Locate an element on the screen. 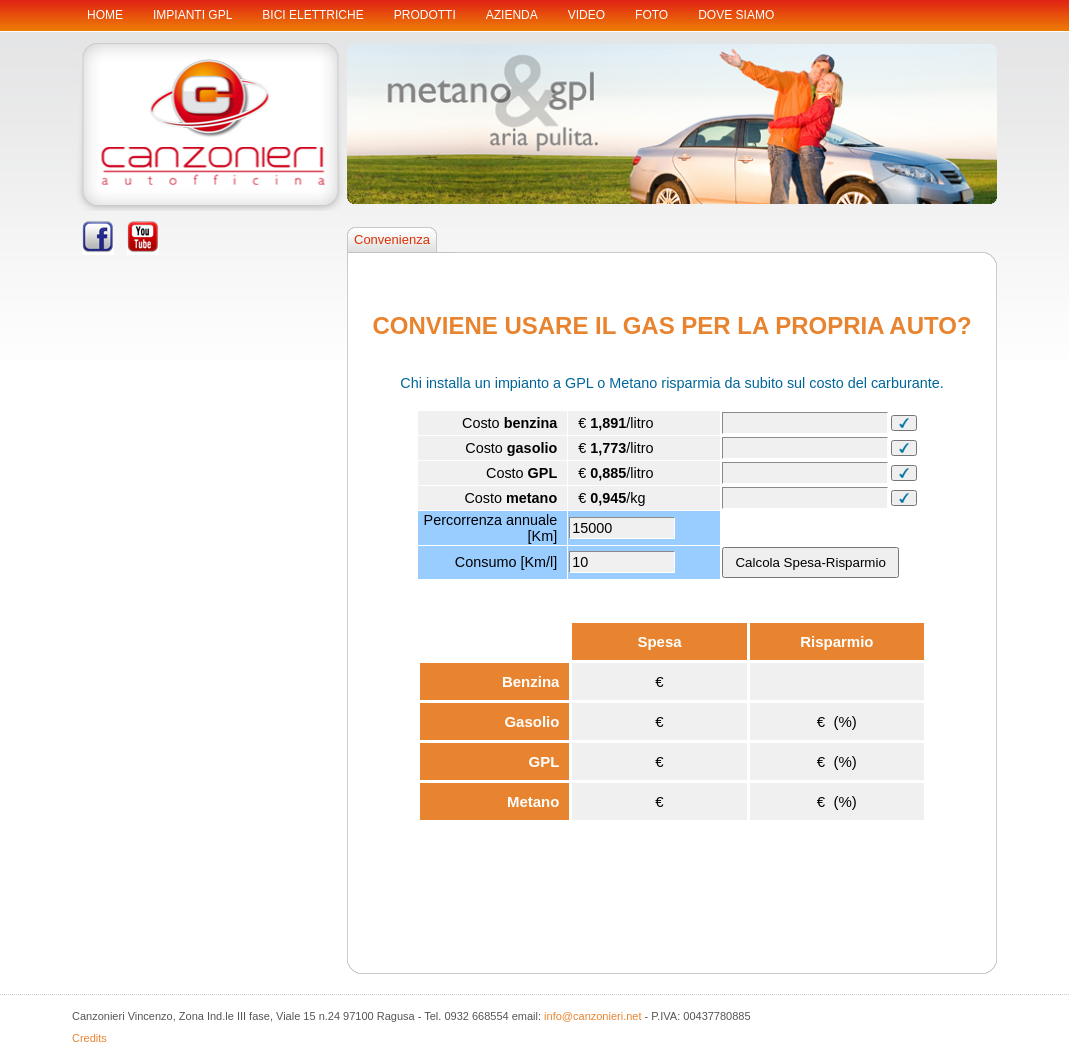  Azienda is located at coordinates (512, 15).